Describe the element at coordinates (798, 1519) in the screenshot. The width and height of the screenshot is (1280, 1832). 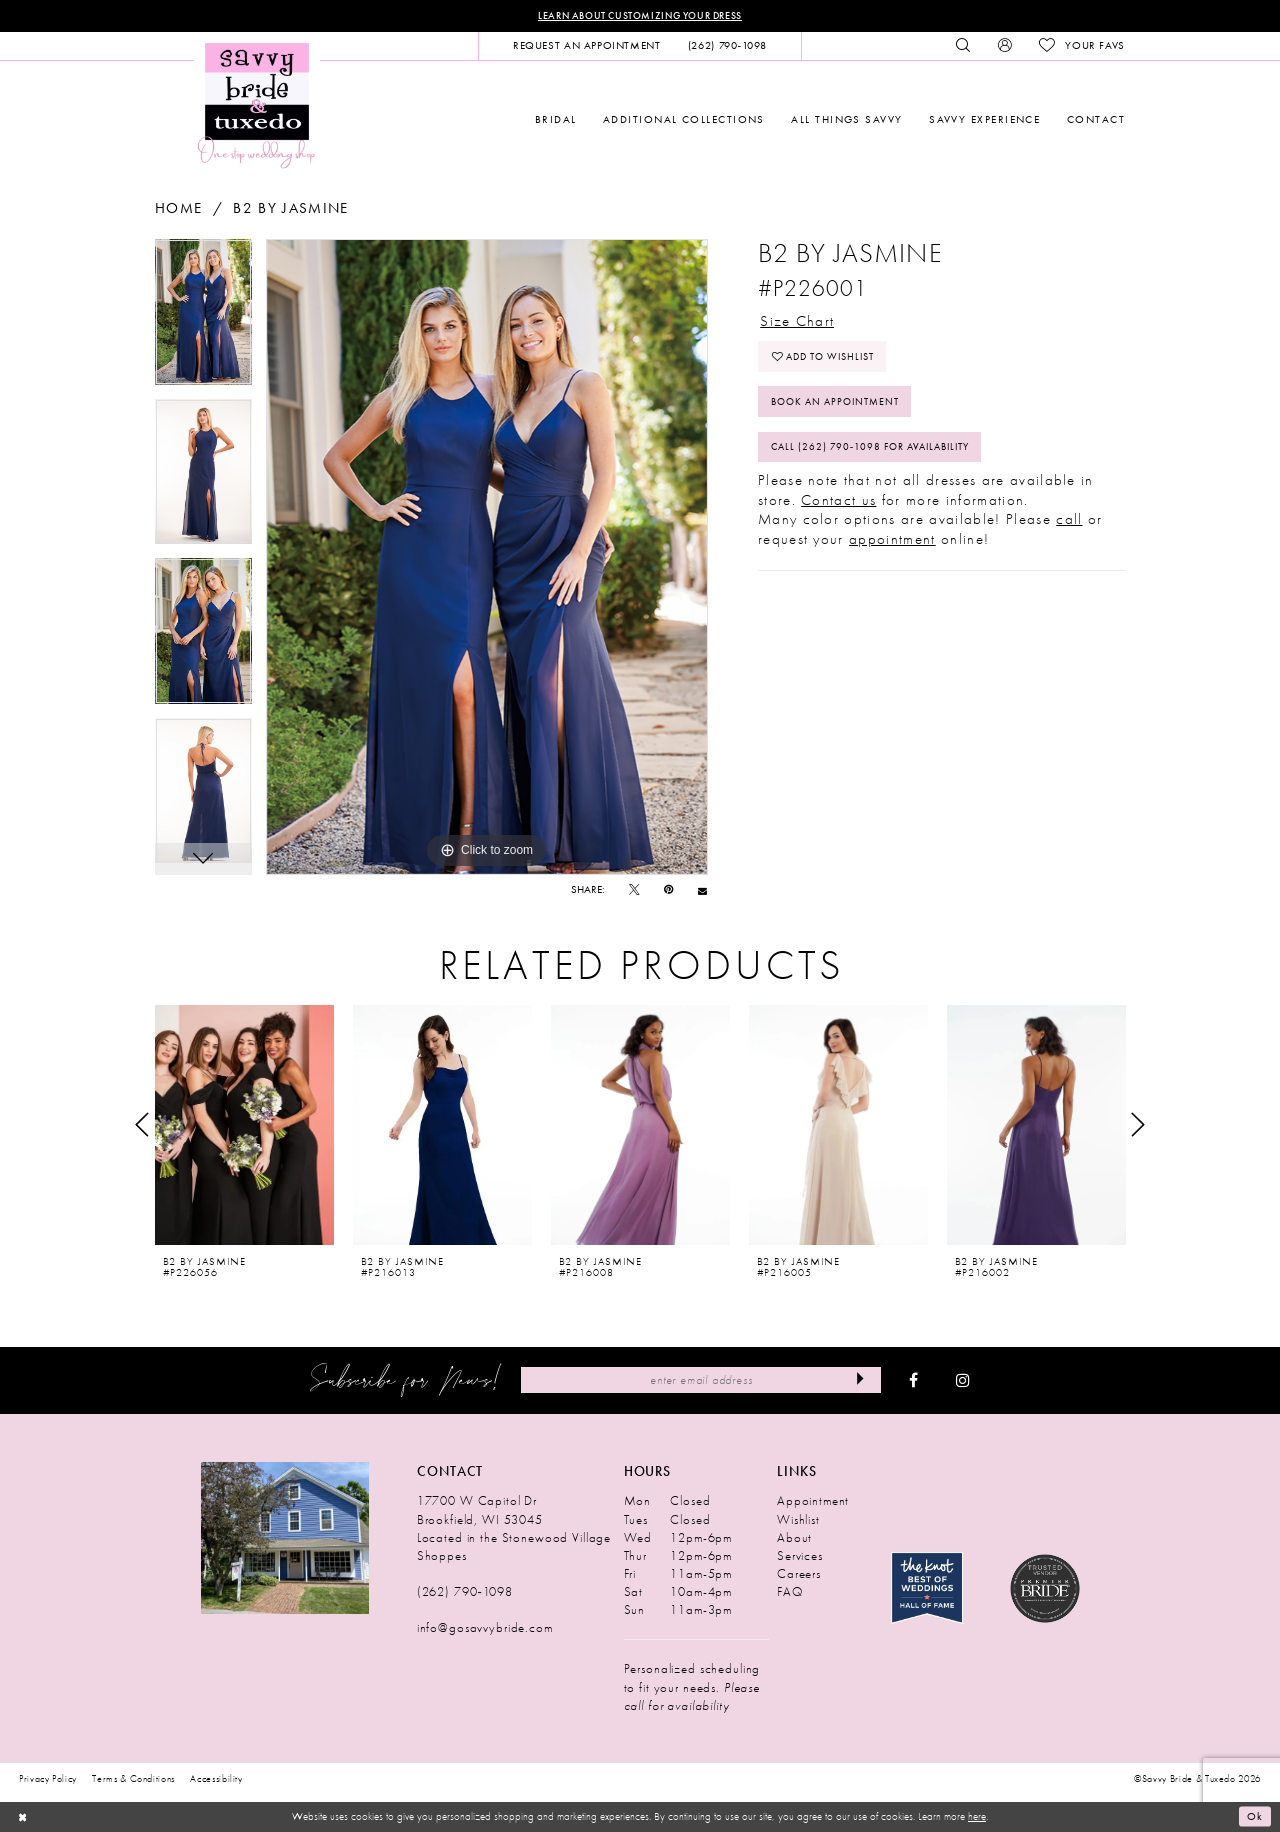
I see `Wishlist` at that location.